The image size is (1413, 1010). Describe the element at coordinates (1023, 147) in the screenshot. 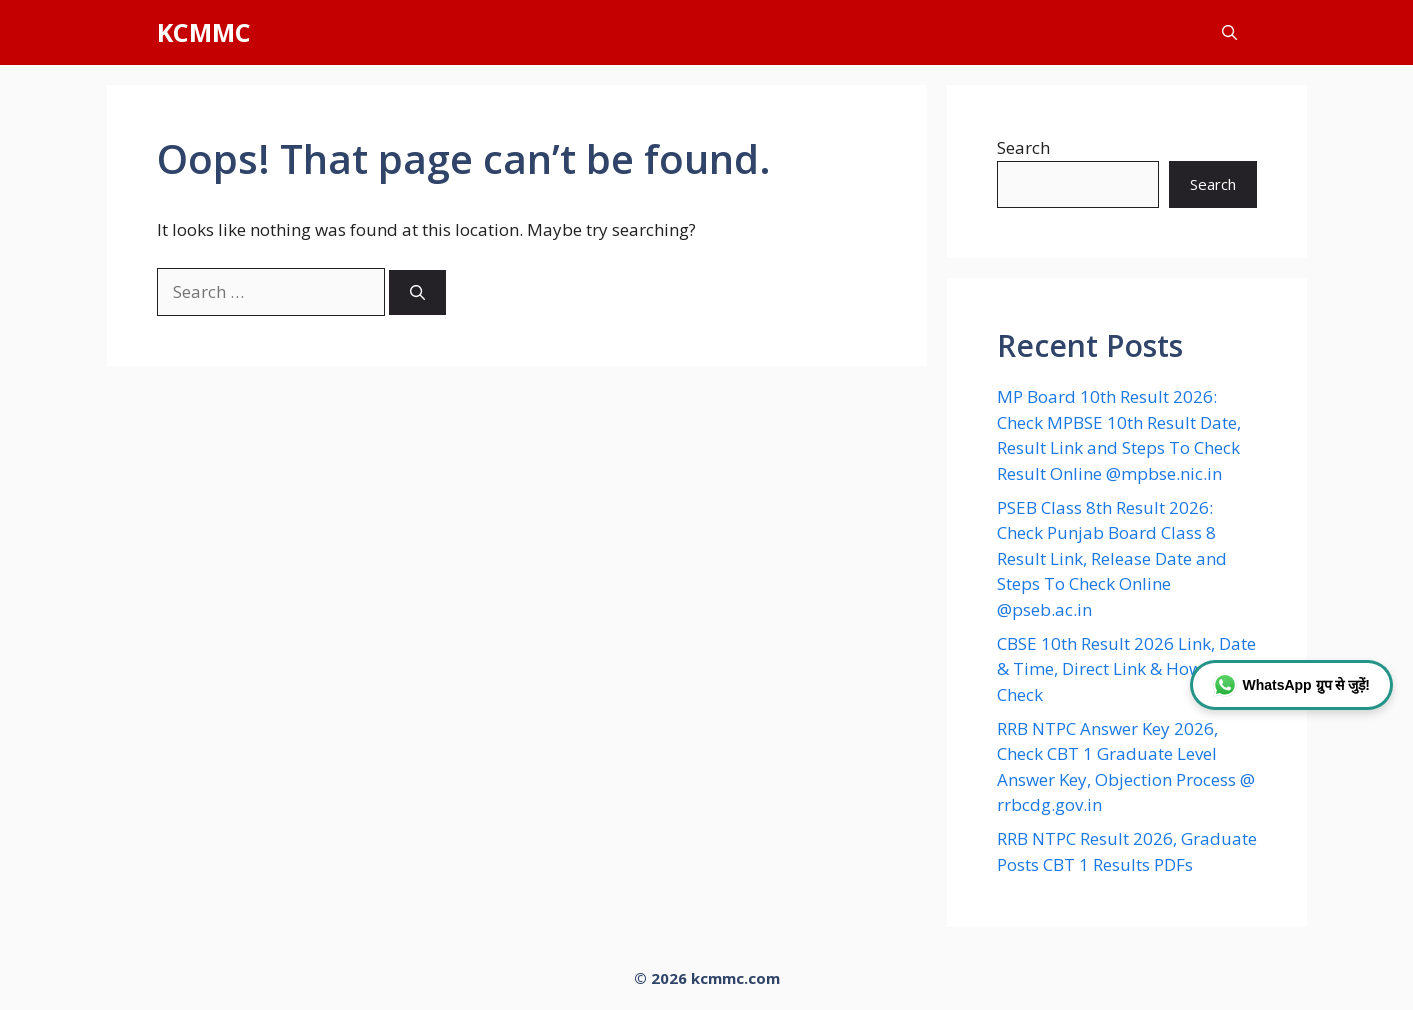

I see `Search` at that location.